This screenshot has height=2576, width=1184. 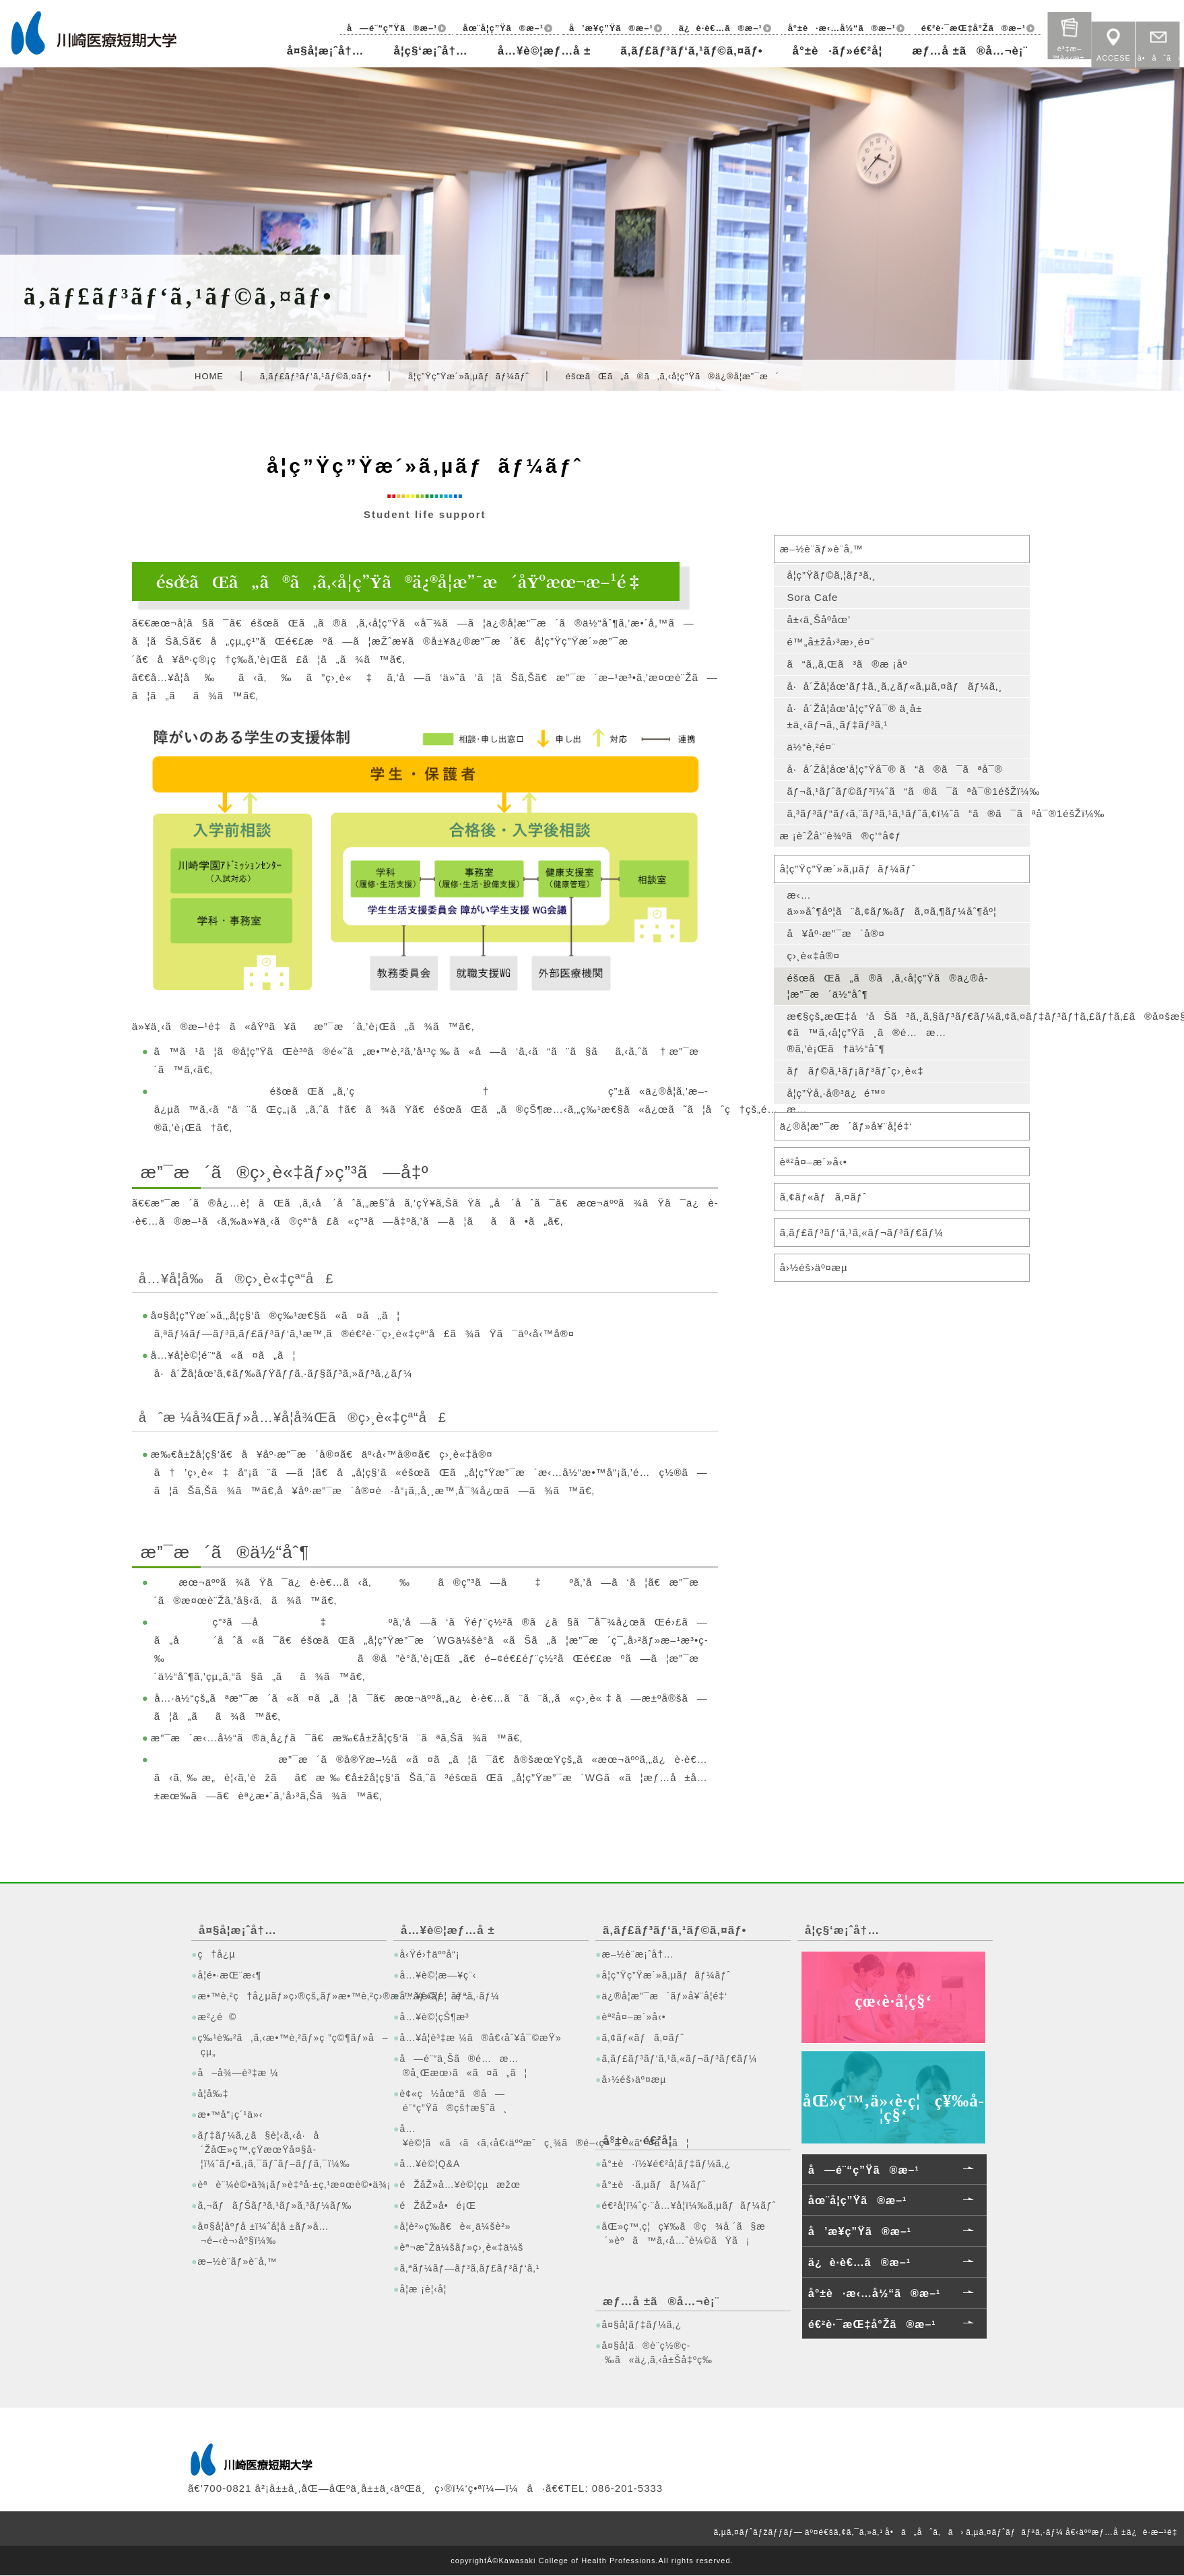 What do you see at coordinates (637, 1954) in the screenshot?
I see `æ–½è¨­æ¡ˆå†…` at bounding box center [637, 1954].